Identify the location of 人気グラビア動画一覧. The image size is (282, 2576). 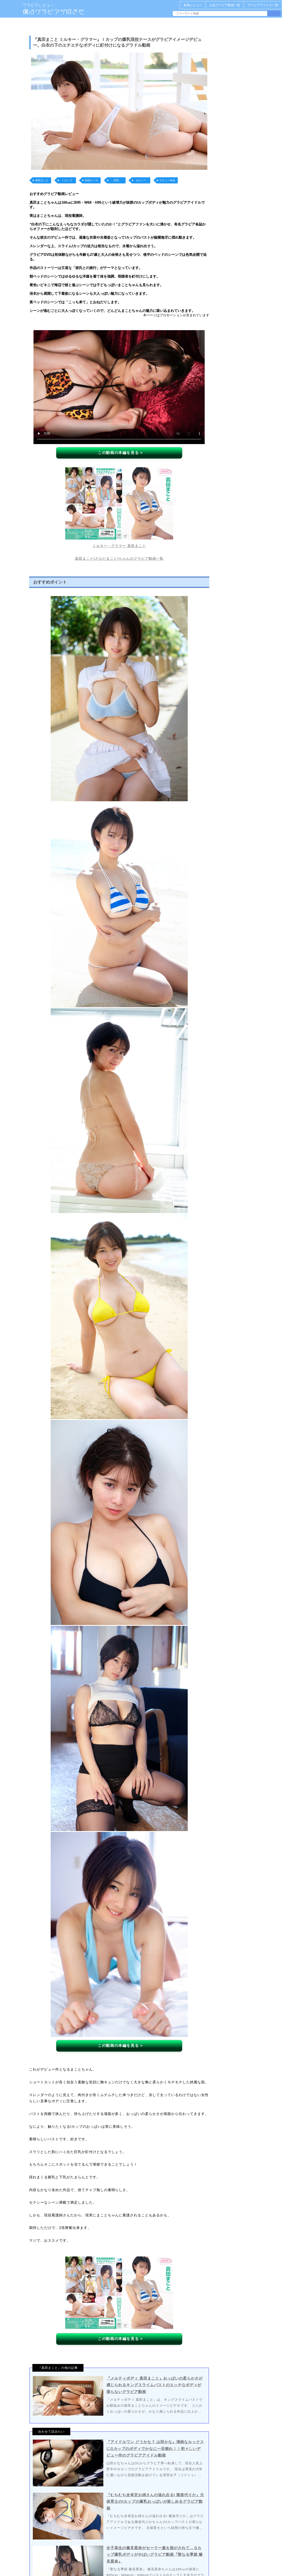
(224, 5).